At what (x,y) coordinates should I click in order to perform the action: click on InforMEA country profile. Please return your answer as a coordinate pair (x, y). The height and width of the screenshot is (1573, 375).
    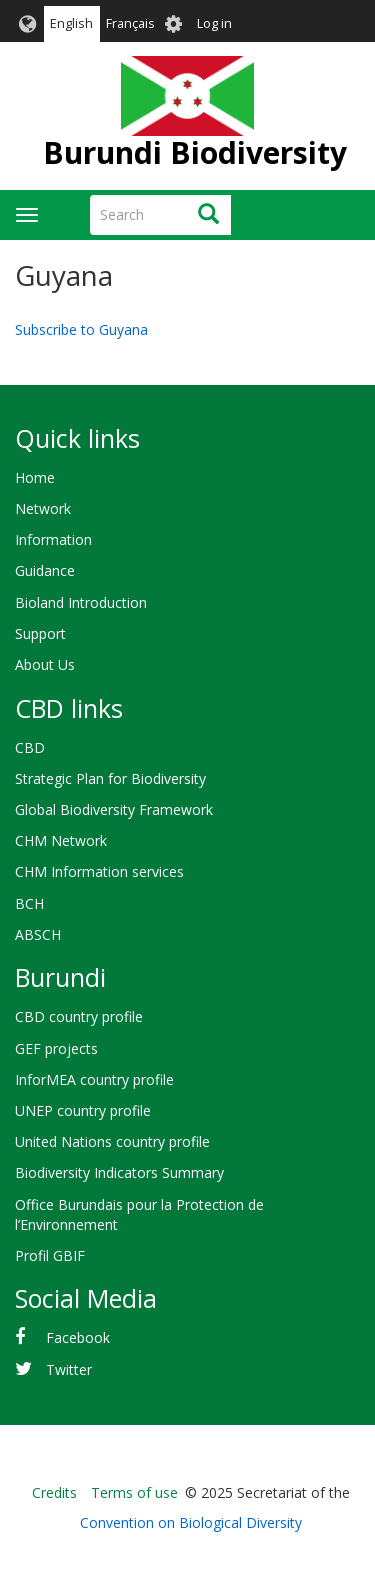
    Looking at the image, I should click on (94, 1079).